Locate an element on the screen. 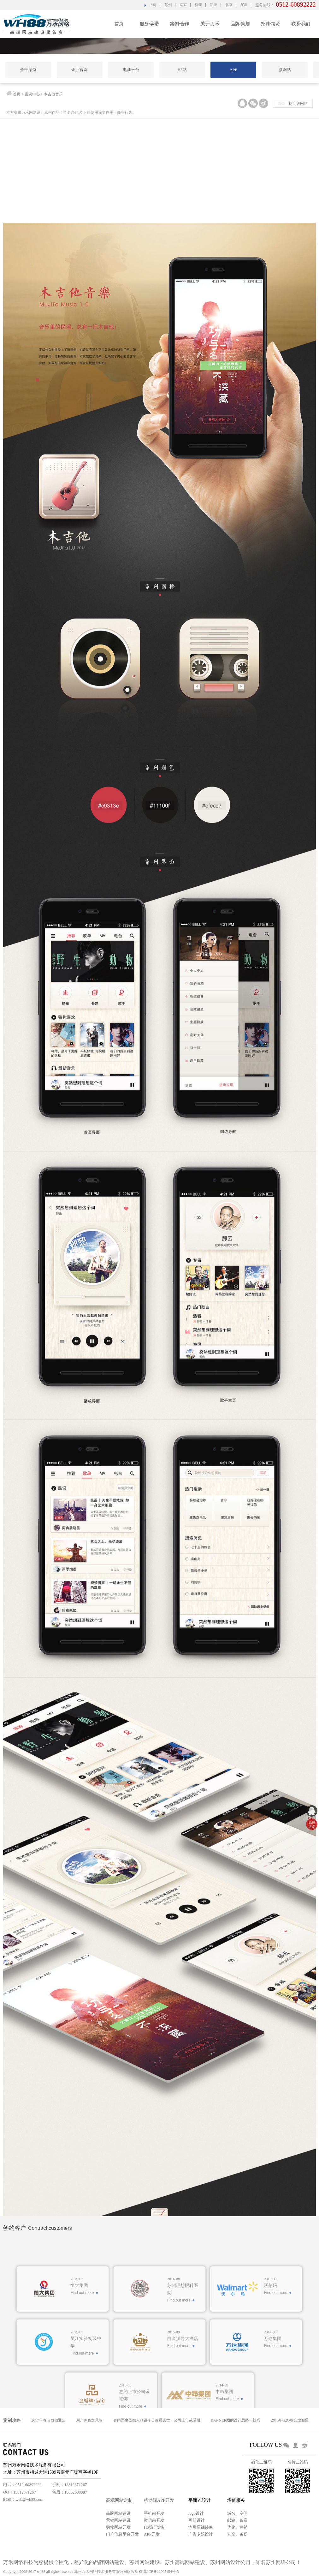 The image size is (319, 2576). 郑州 is located at coordinates (213, 5).